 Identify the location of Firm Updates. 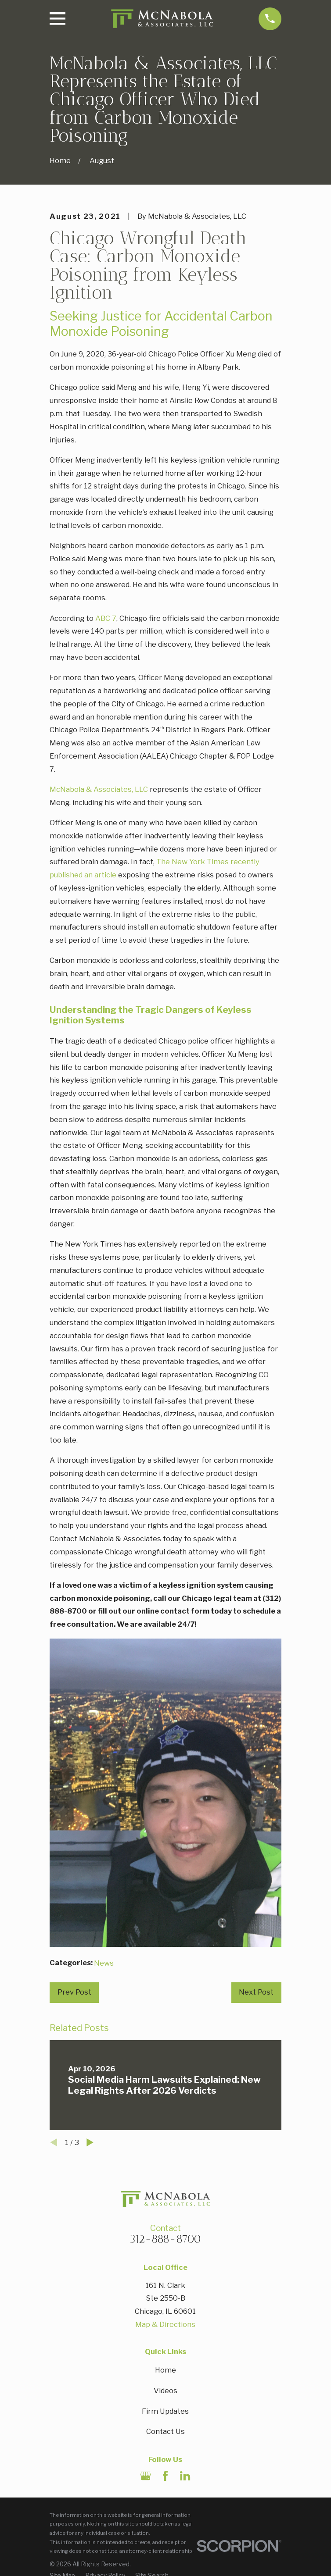
(165, 2411).